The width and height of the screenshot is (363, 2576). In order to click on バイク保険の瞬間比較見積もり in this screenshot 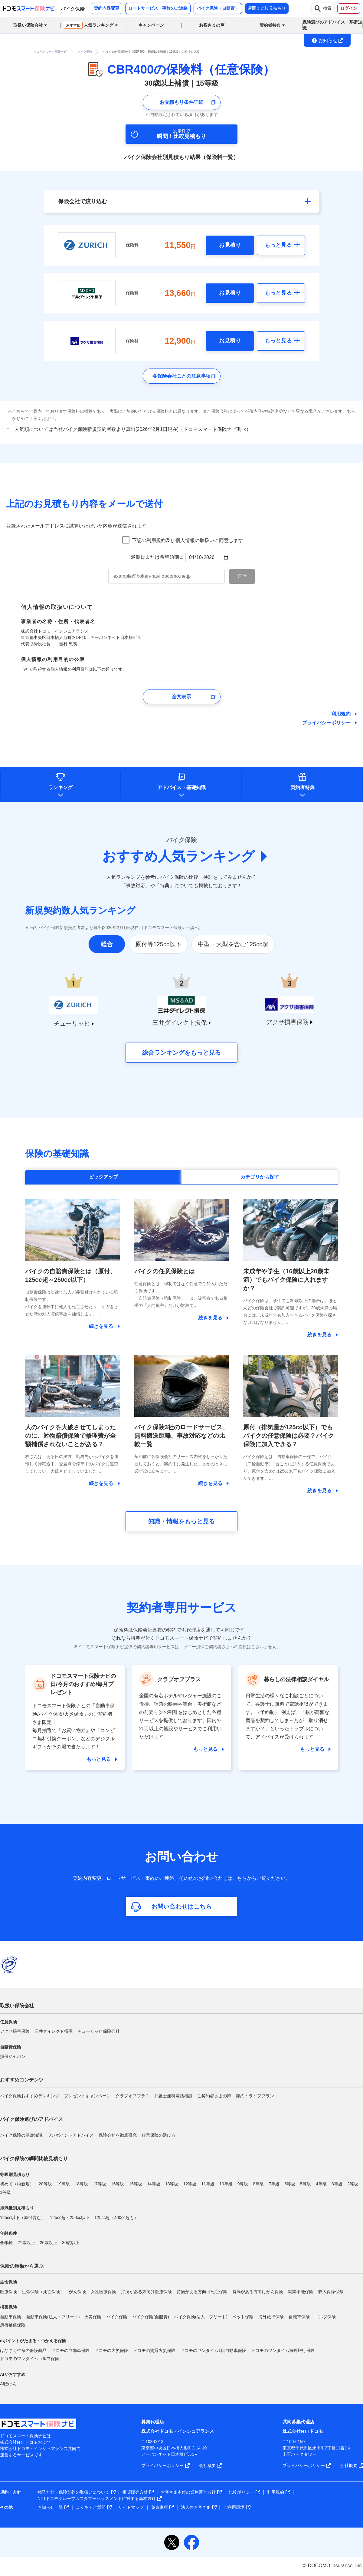, I will do `click(34, 2158)`.